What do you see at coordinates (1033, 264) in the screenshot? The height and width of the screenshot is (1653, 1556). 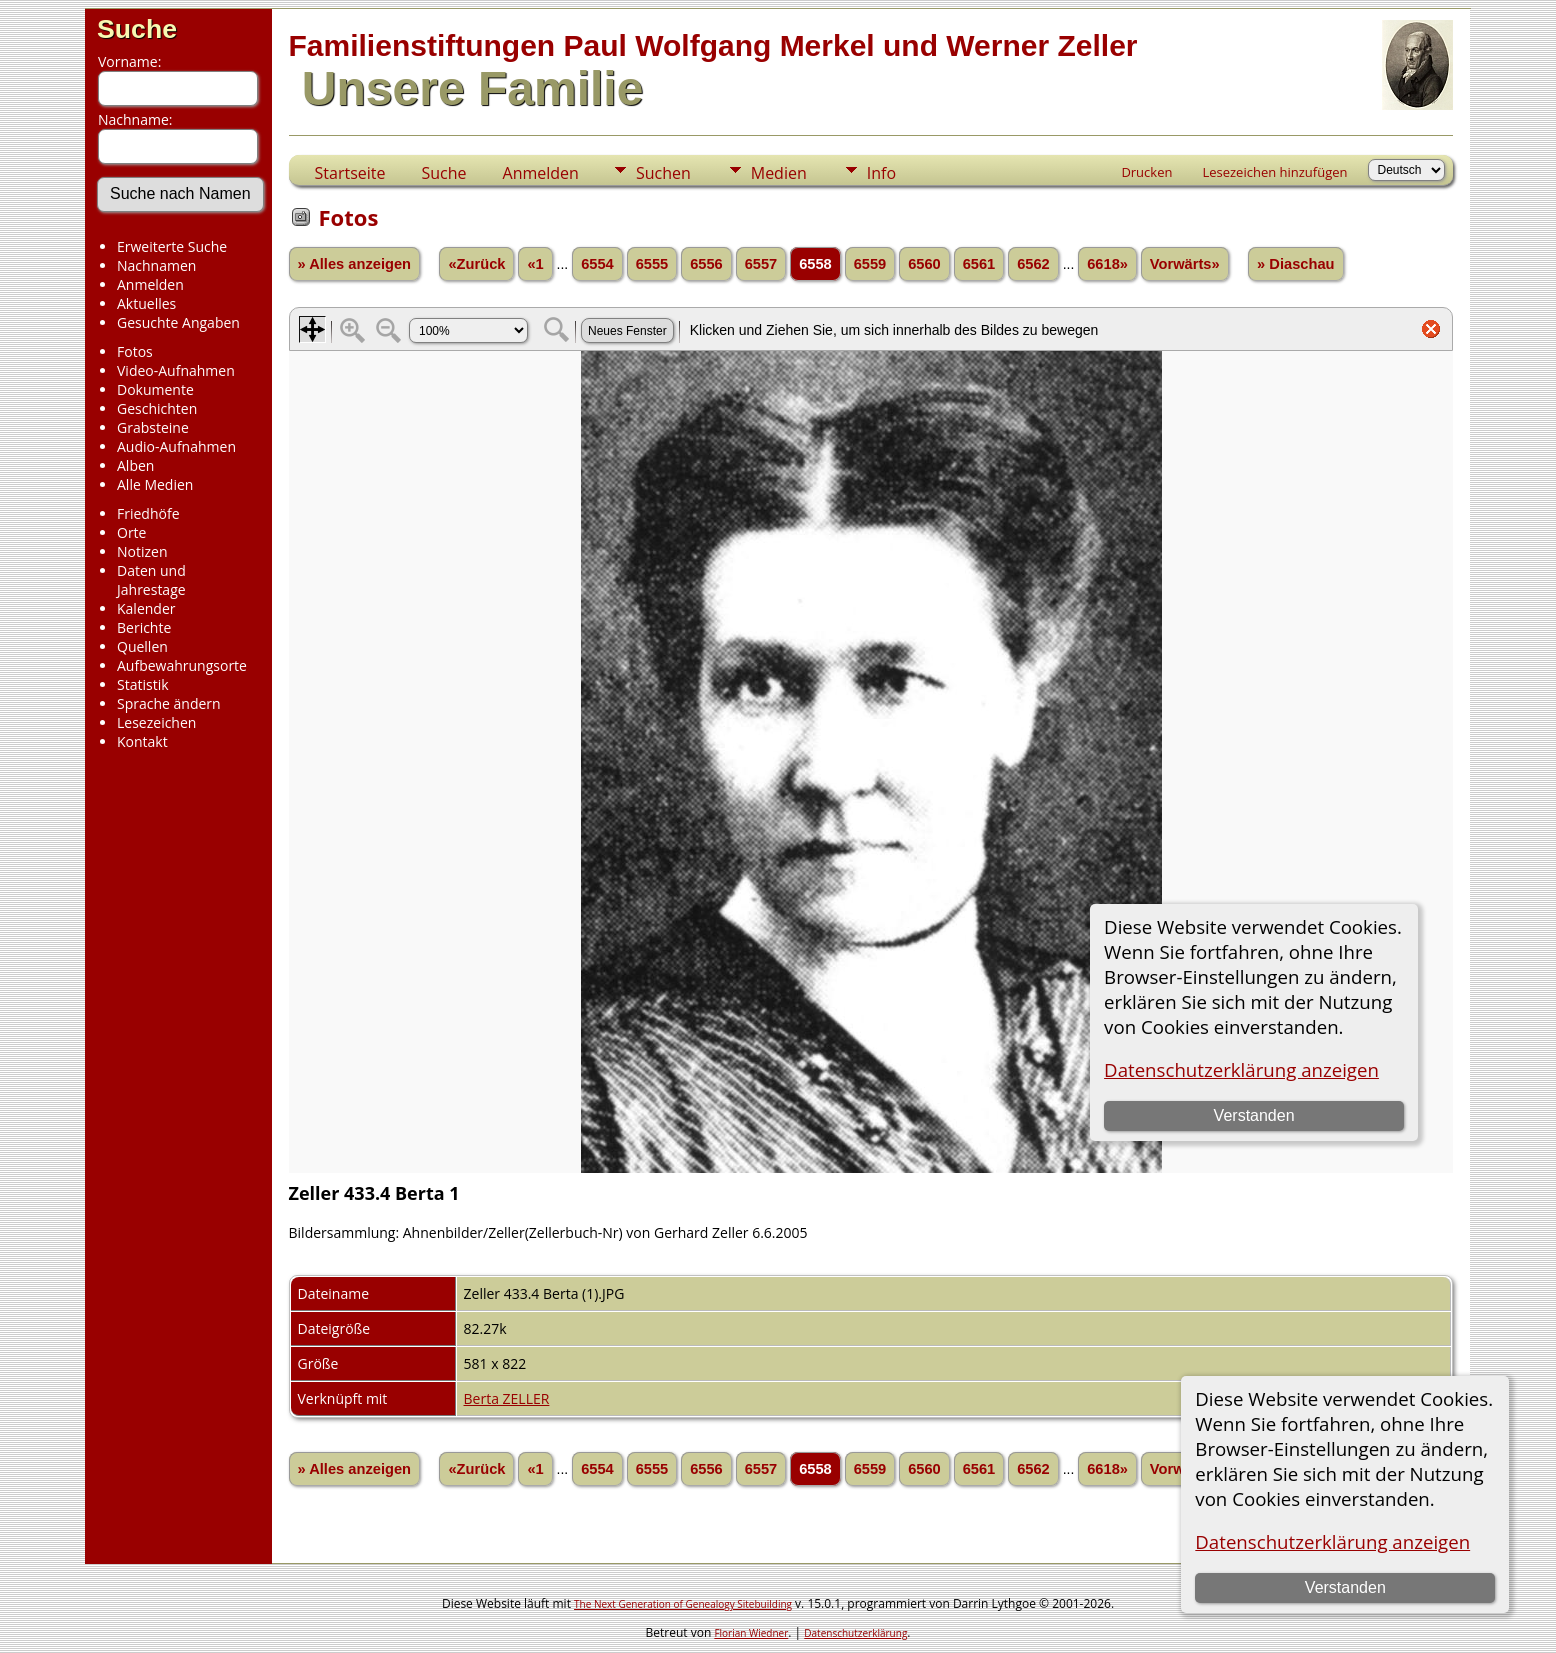 I see `6562` at bounding box center [1033, 264].